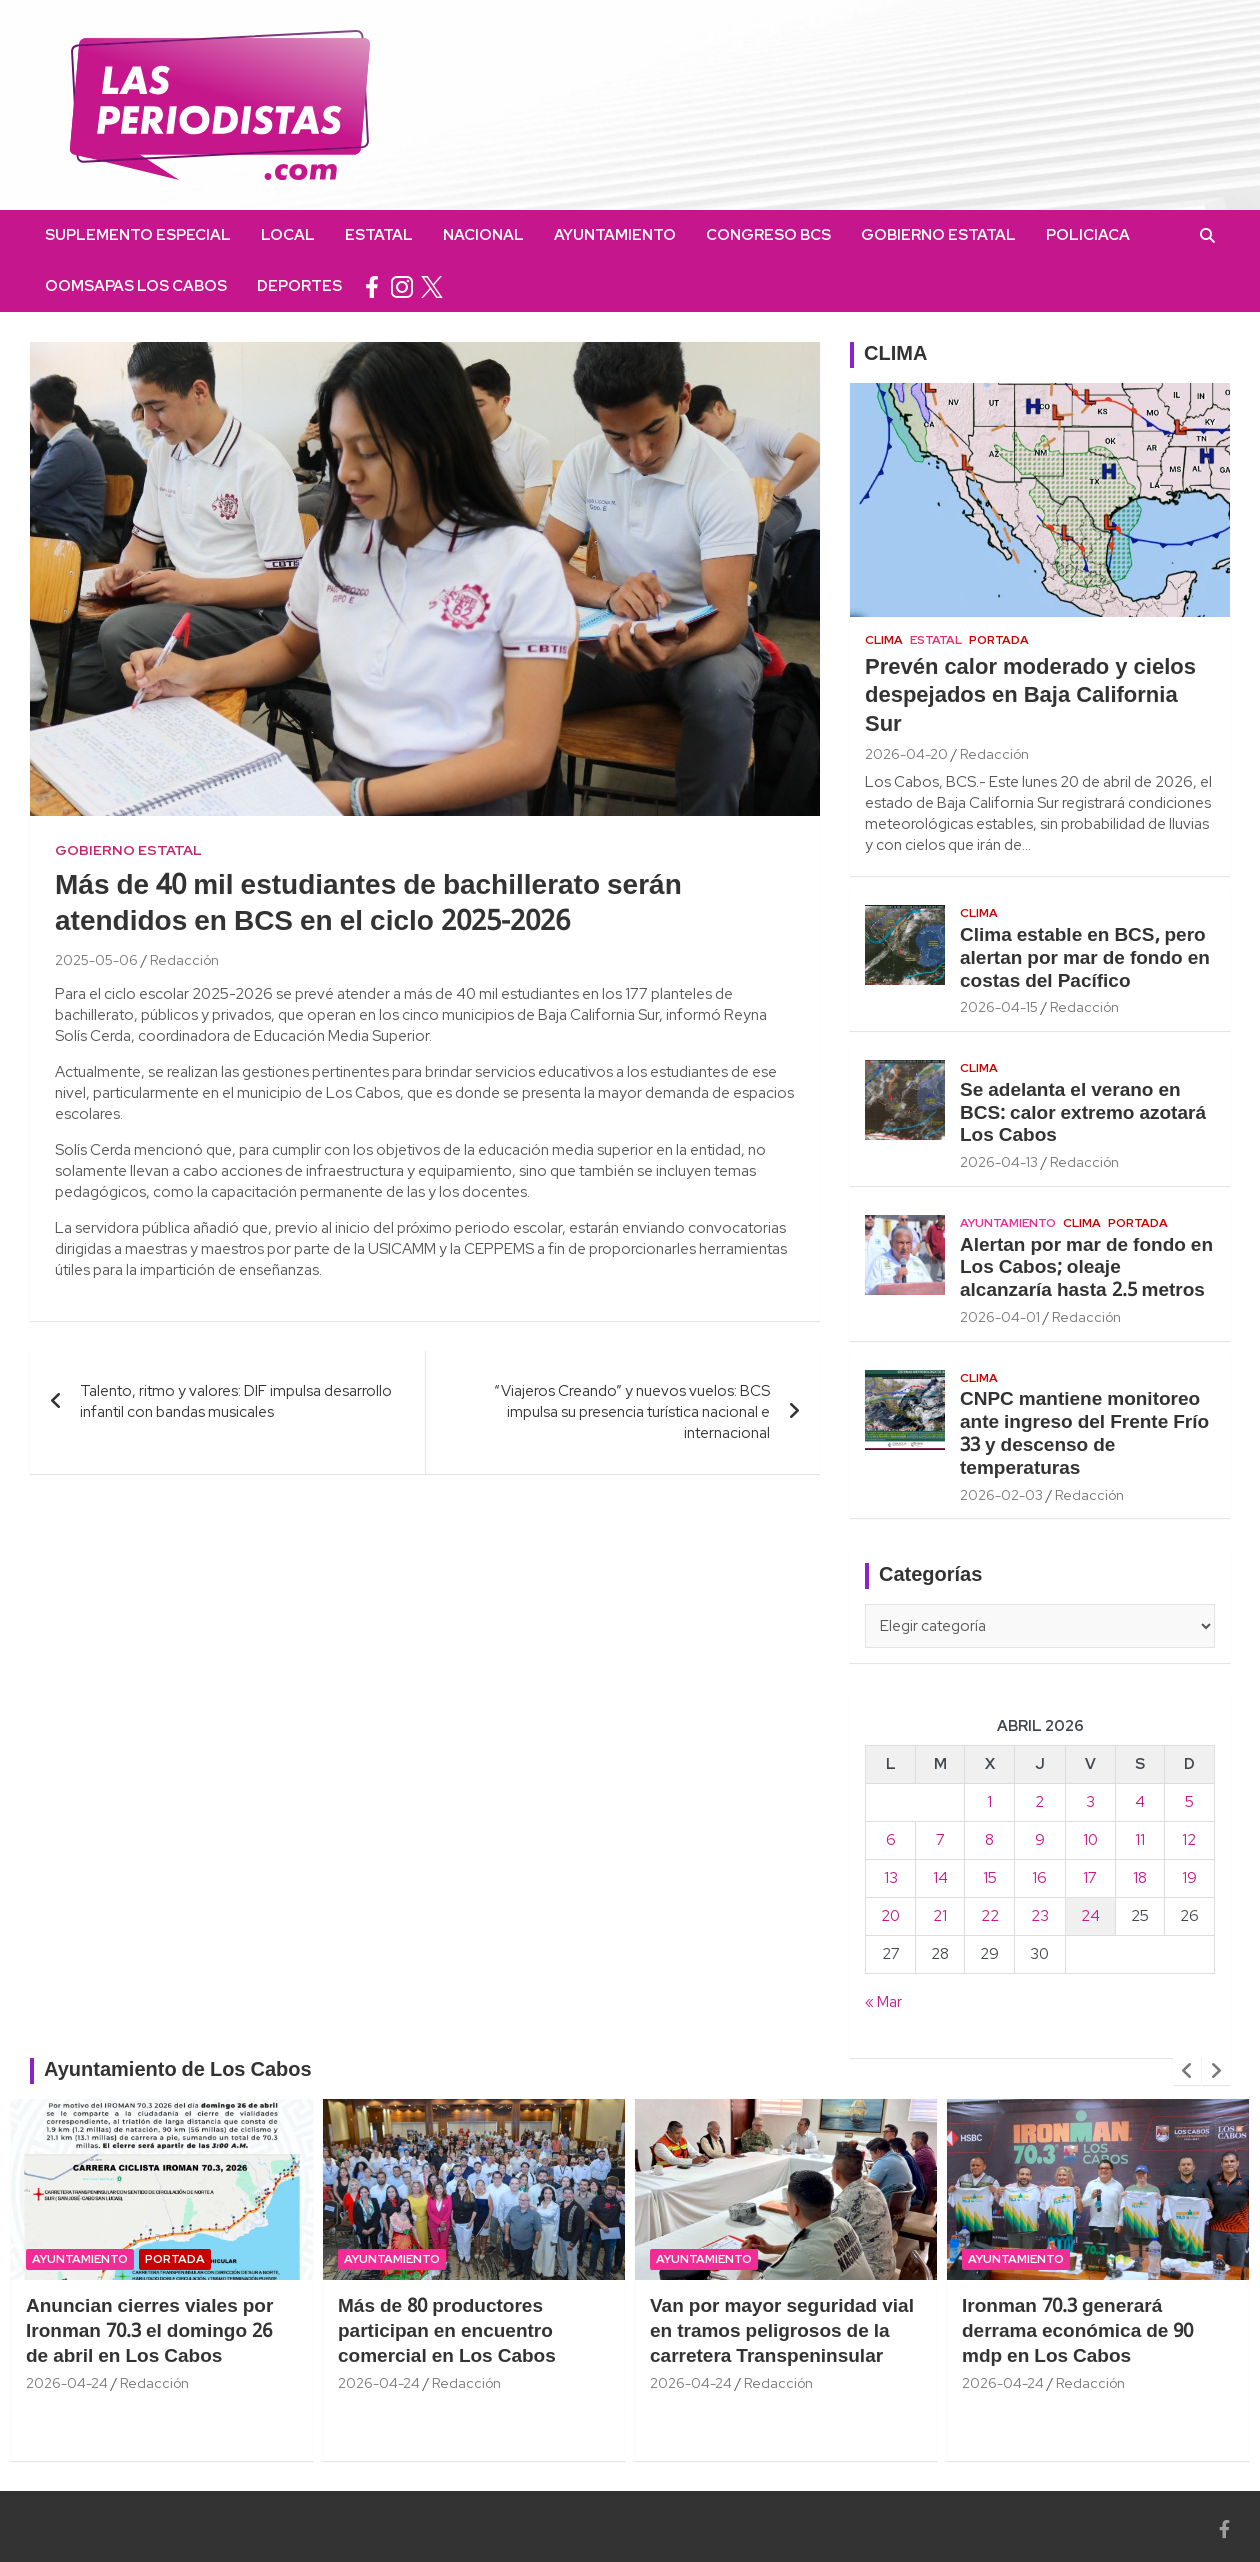  I want to click on facebook, so click(372, 286).